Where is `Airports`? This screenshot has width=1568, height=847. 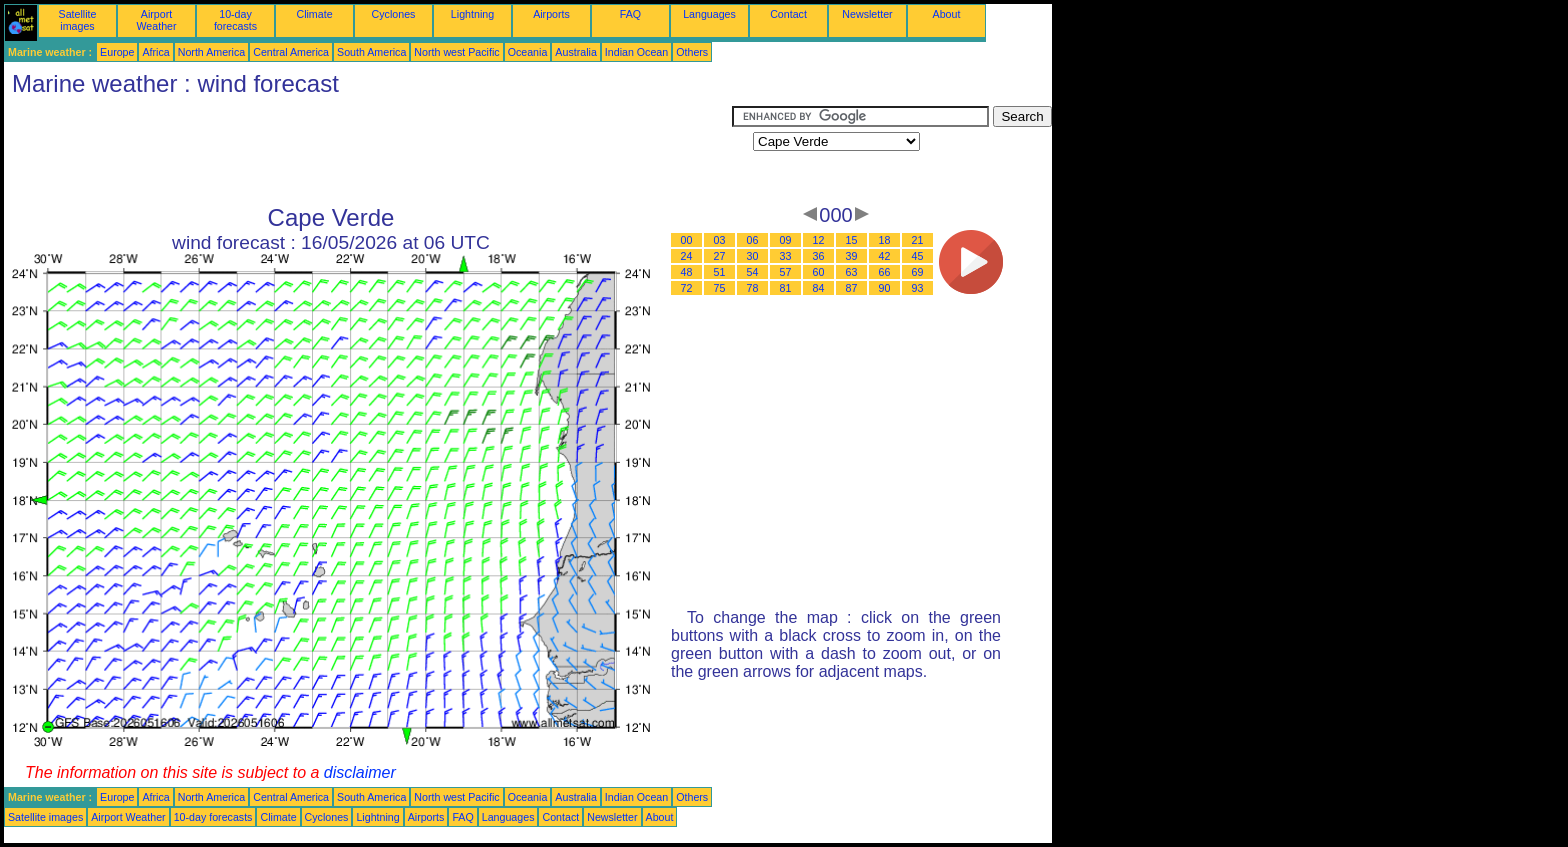
Airports is located at coordinates (551, 14).